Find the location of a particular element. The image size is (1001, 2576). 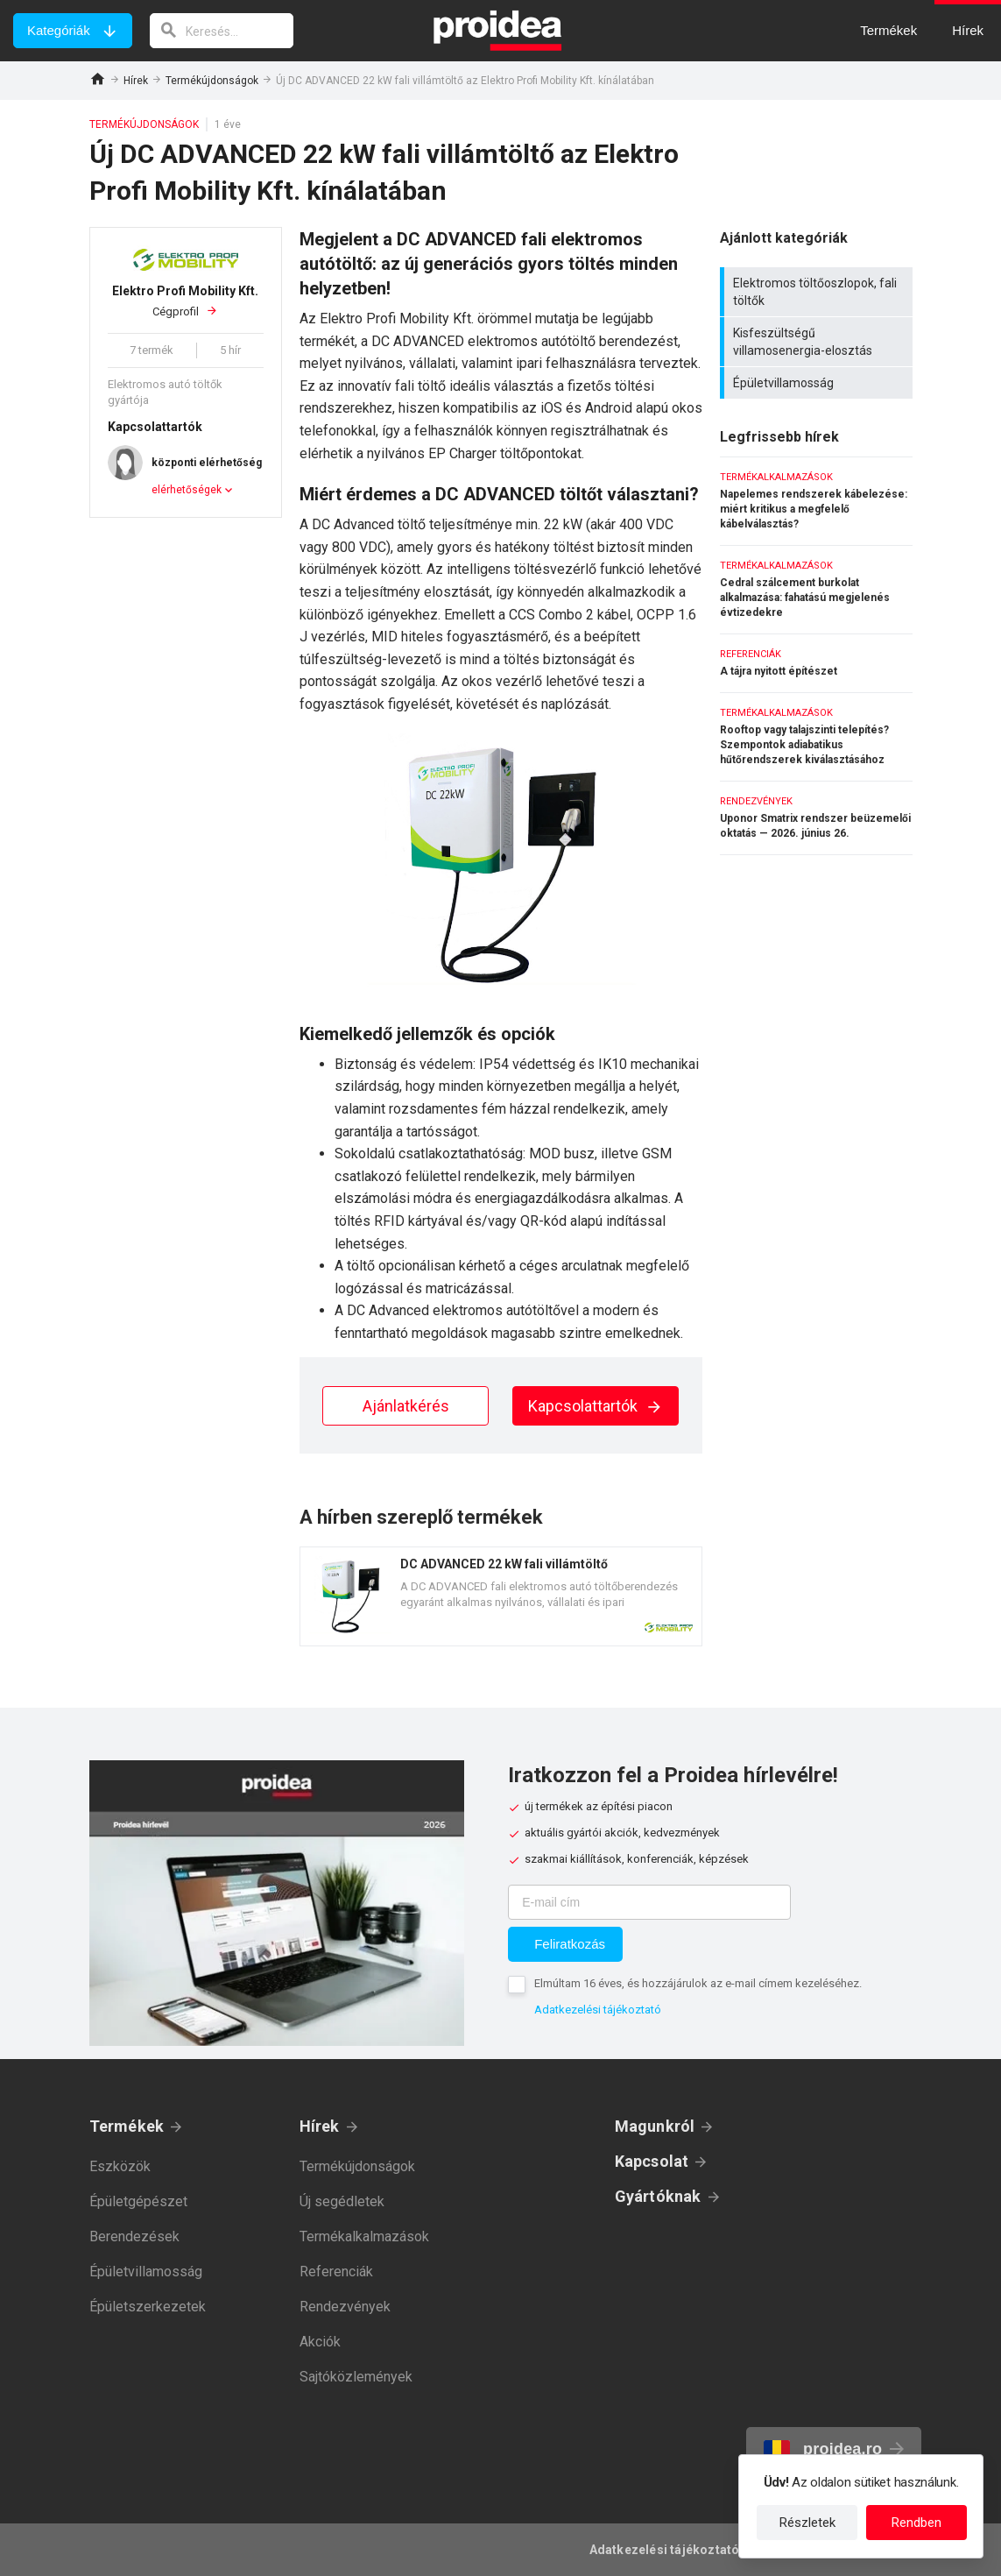

Rendezvények is located at coordinates (345, 2306).